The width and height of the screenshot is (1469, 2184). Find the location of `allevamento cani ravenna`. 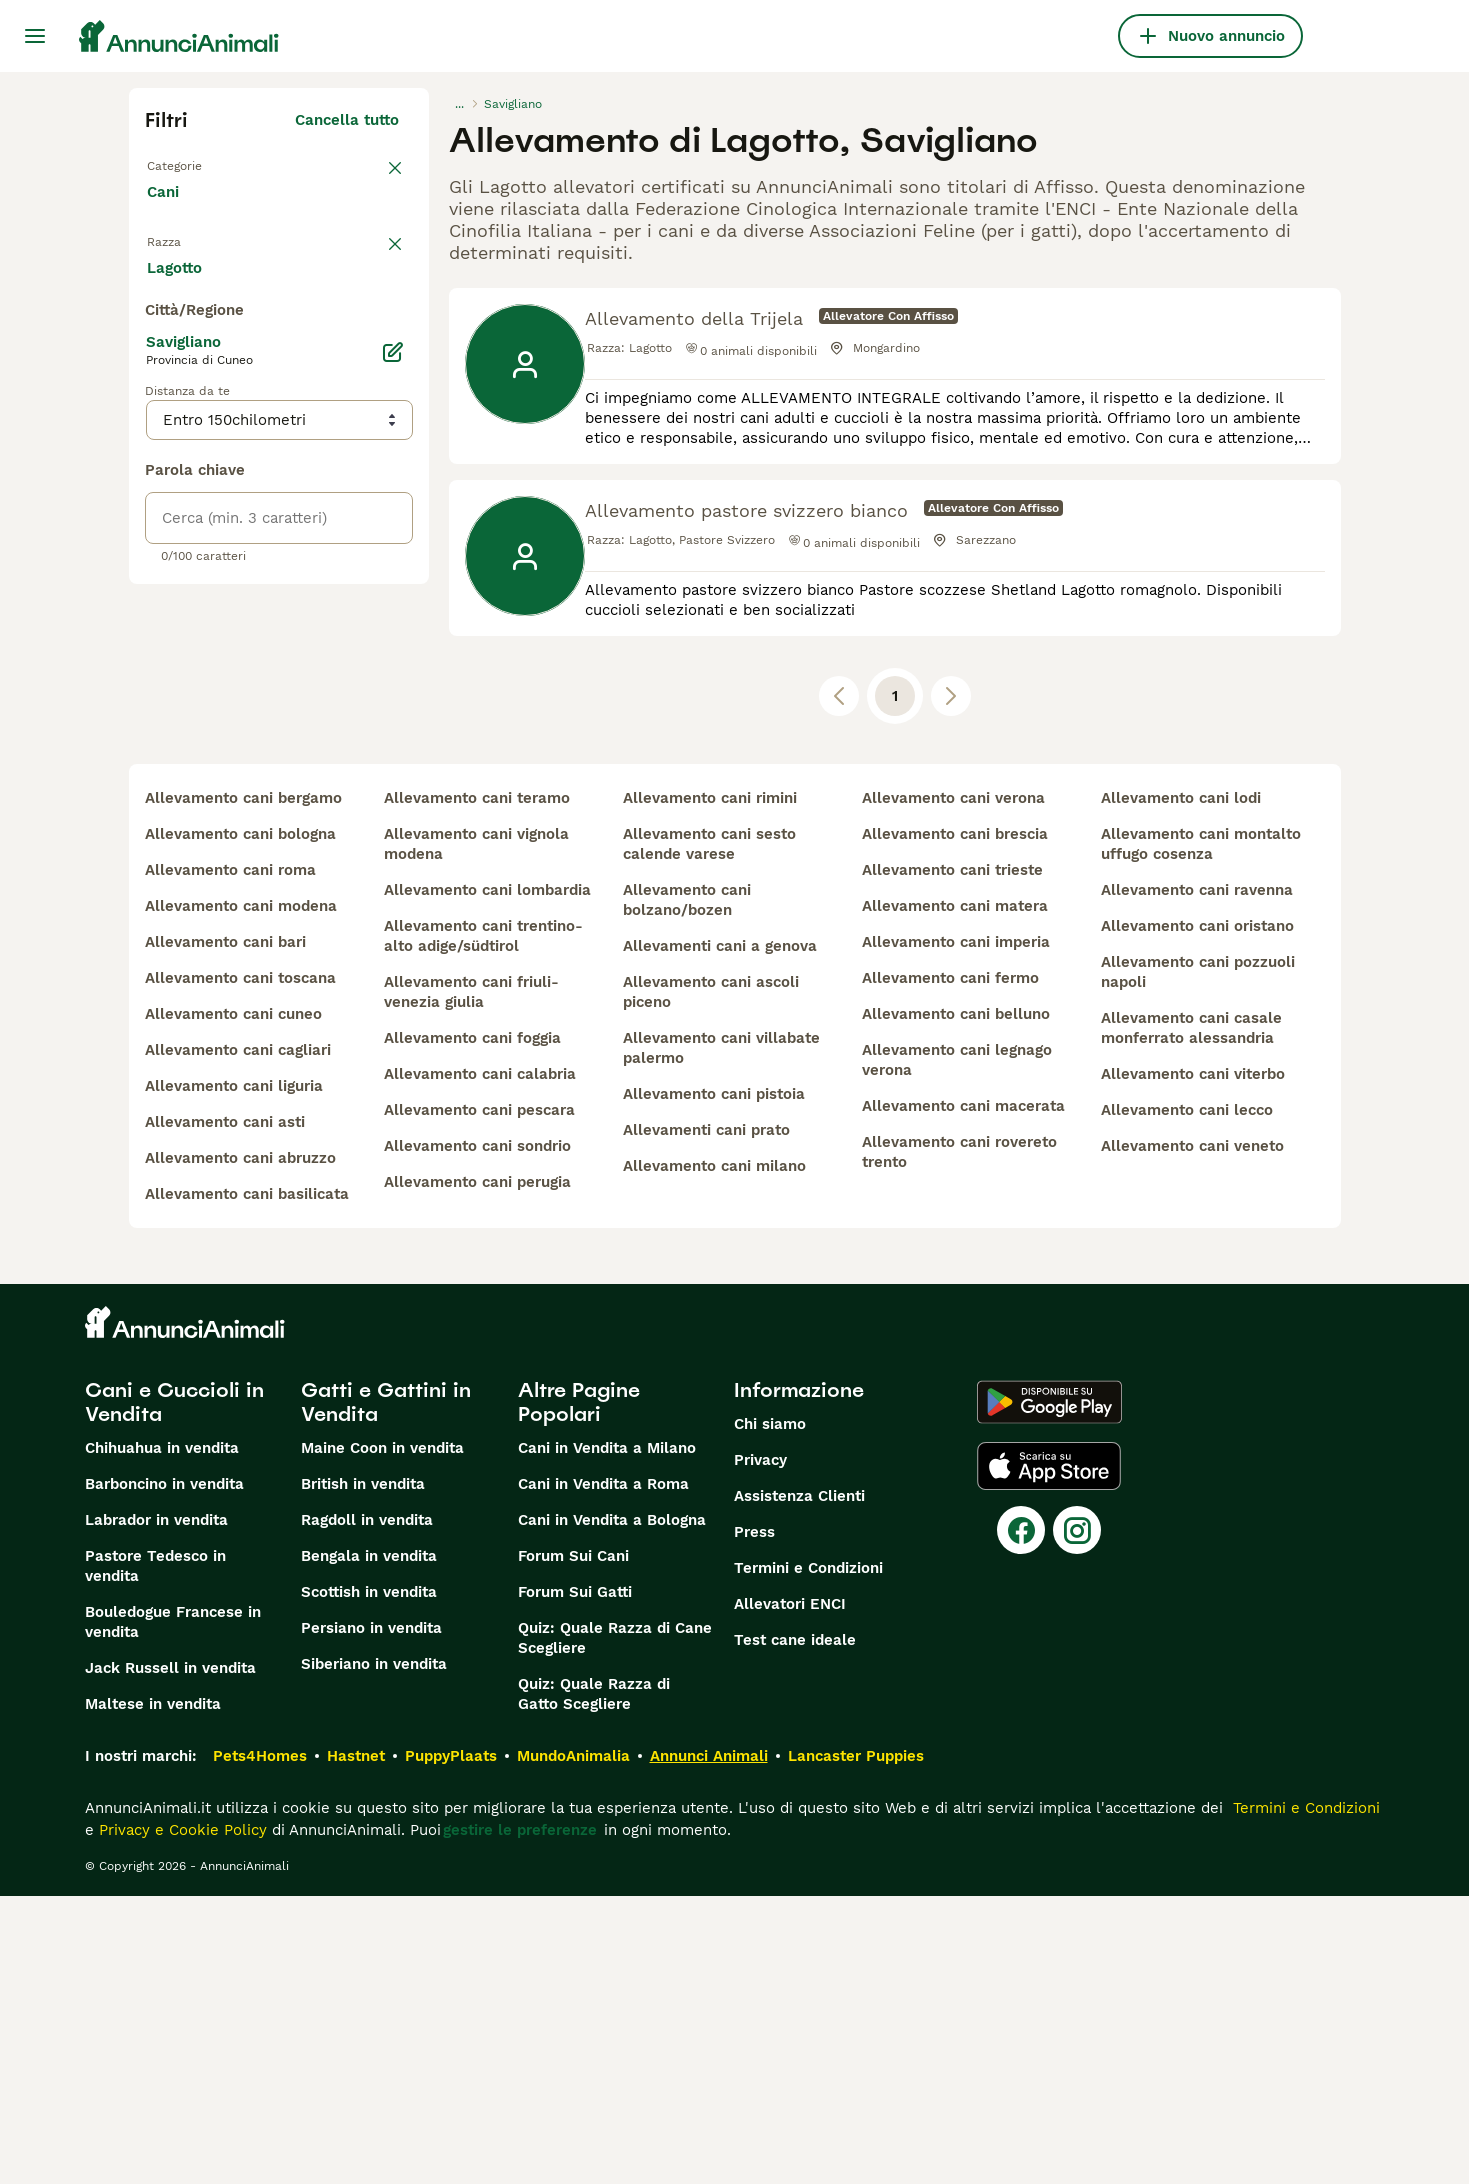

allevamento cani ravenna is located at coordinates (1197, 1178).